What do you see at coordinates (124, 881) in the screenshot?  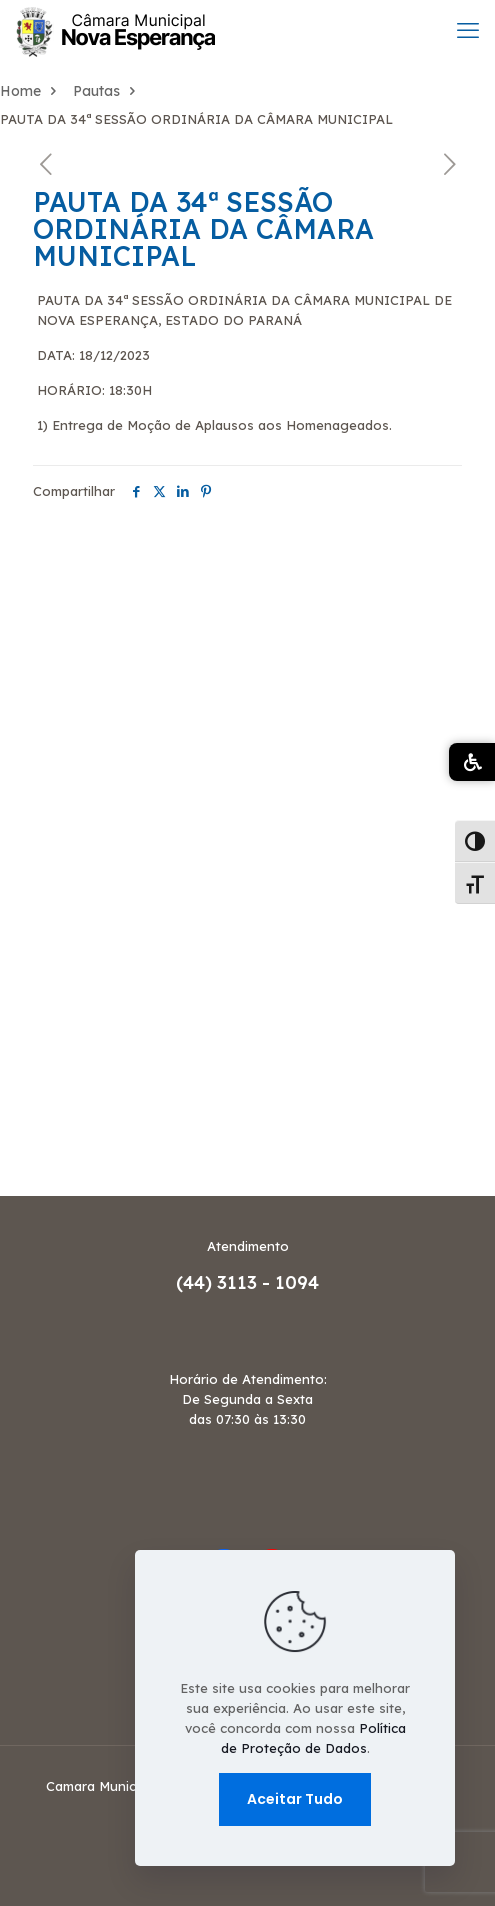 I see `Organograma Administrativo` at bounding box center [124, 881].